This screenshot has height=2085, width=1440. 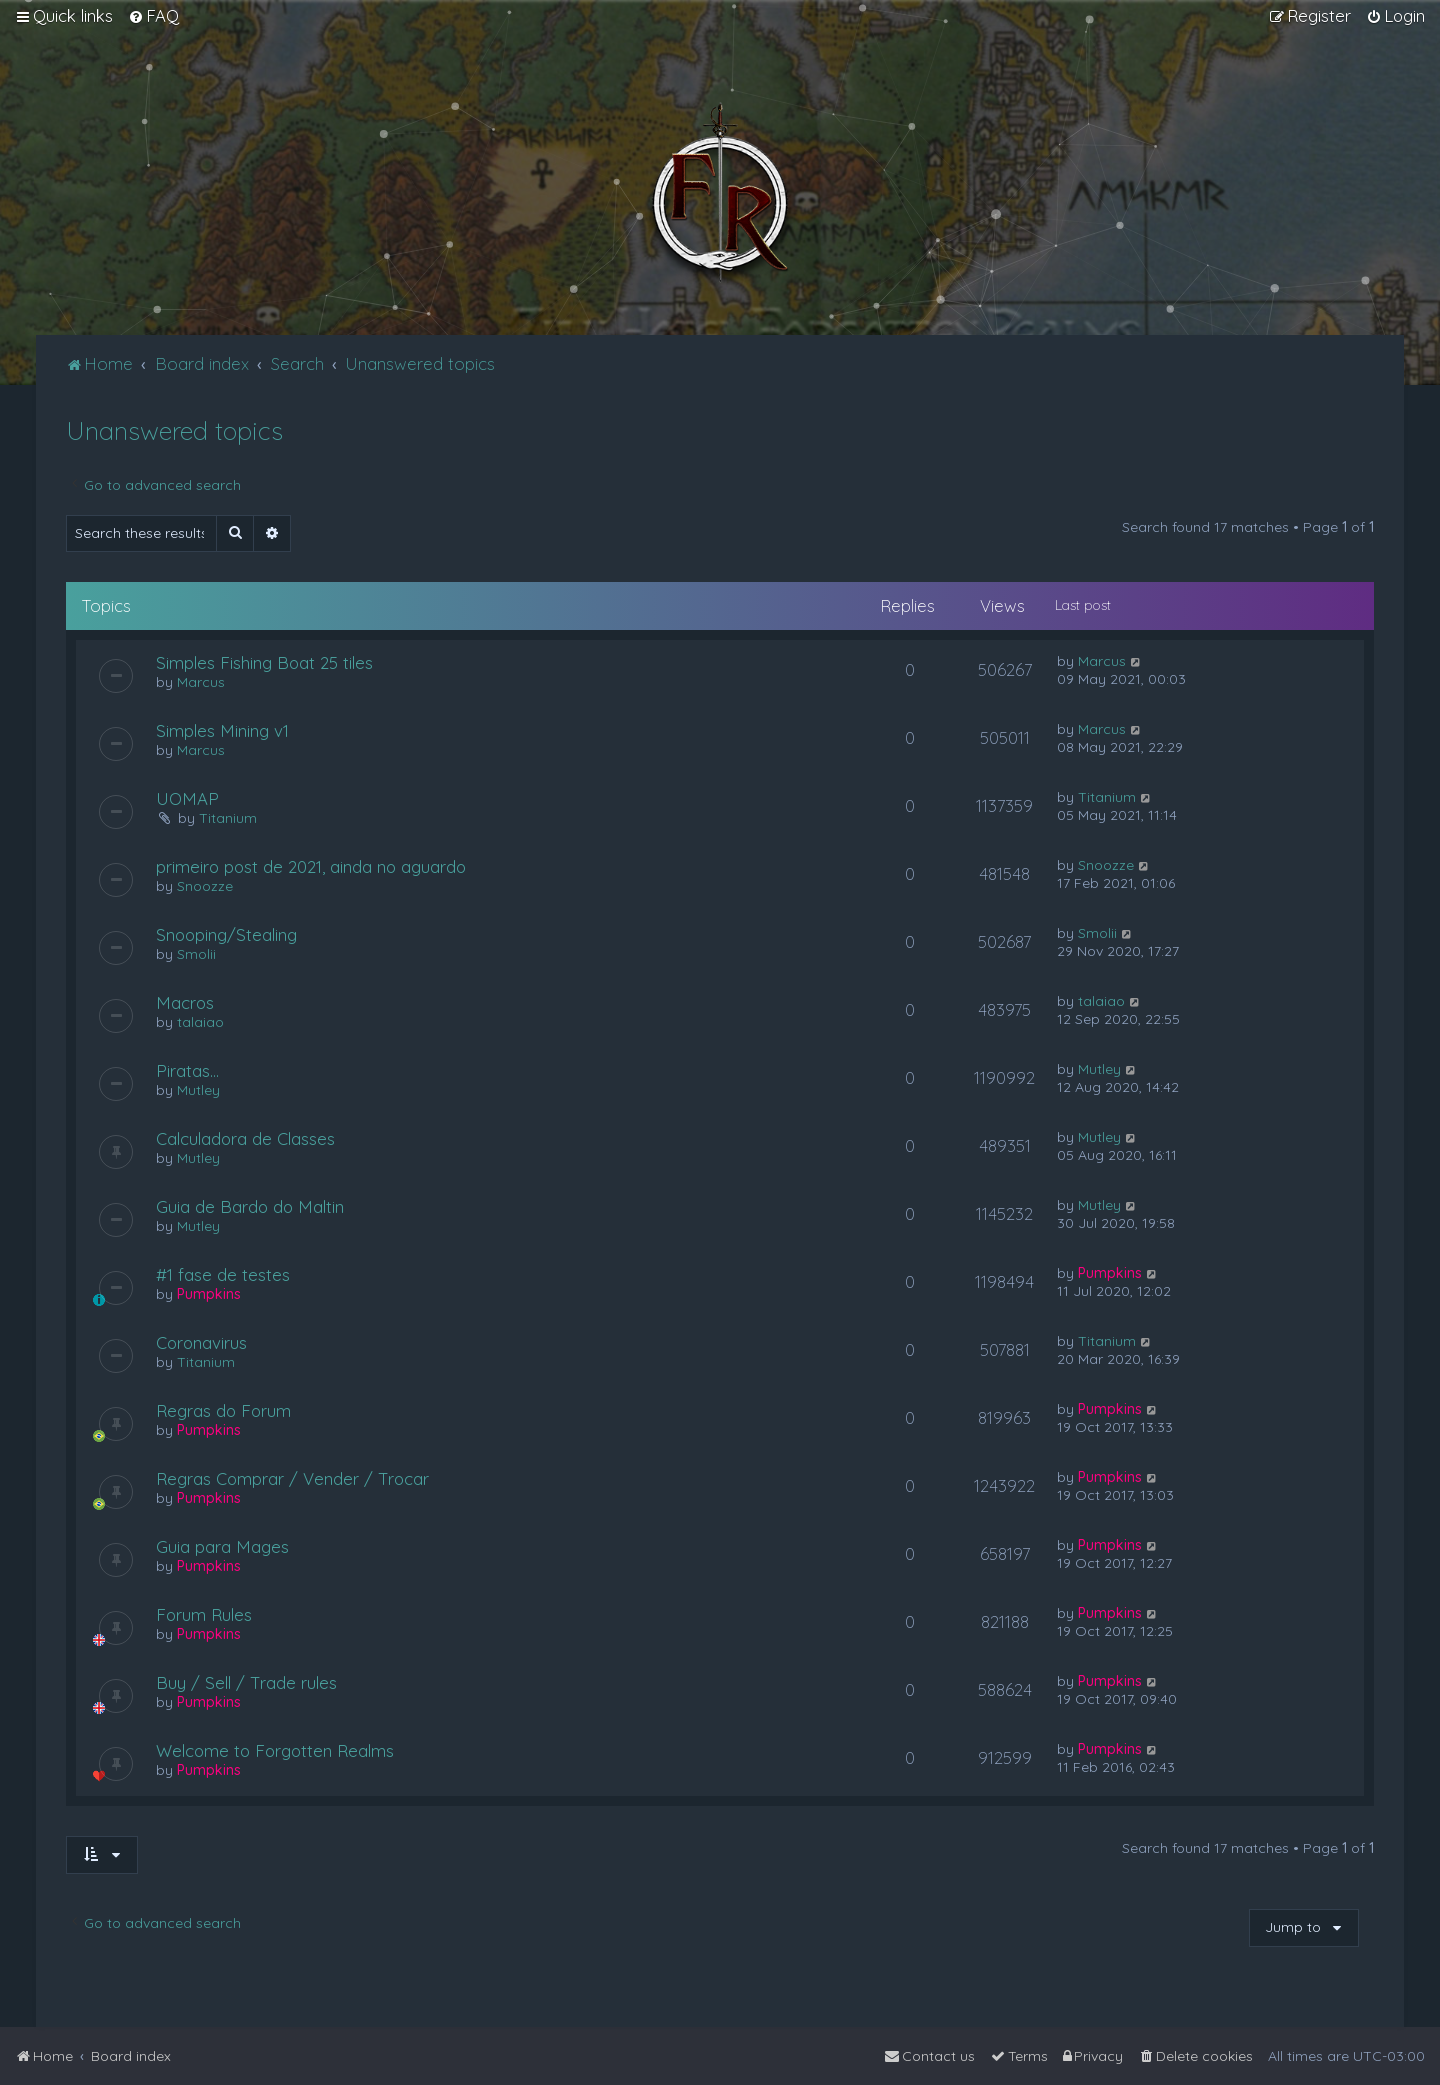 What do you see at coordinates (223, 1410) in the screenshot?
I see `Regras do Forum` at bounding box center [223, 1410].